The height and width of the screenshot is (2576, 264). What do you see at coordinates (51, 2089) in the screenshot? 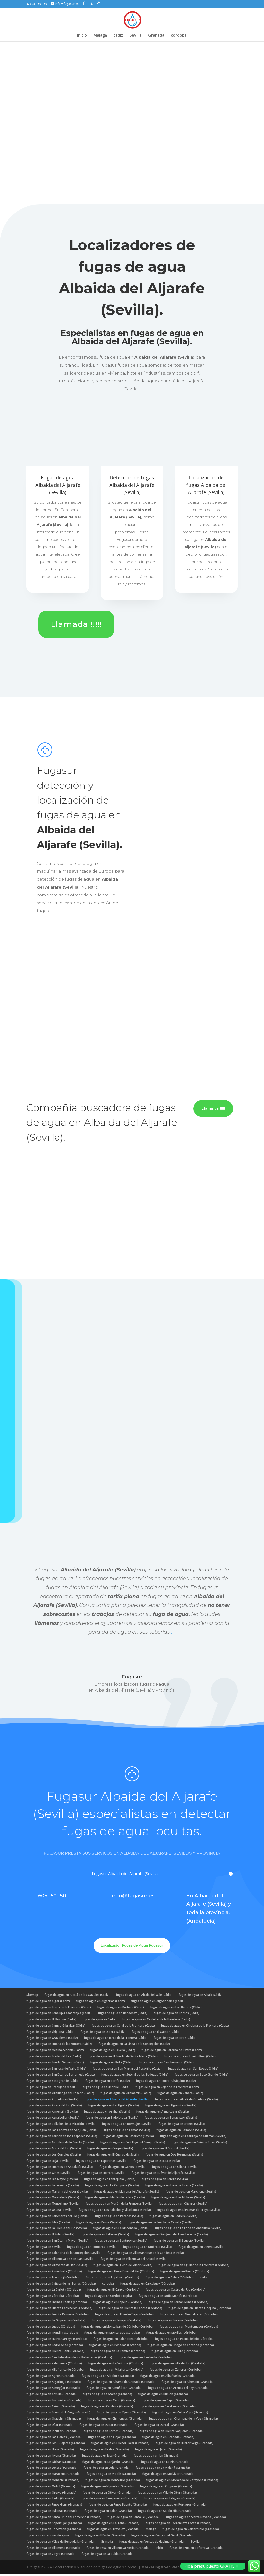
I see `fugas de agua en Trebujena (Cádiz)` at bounding box center [51, 2089].